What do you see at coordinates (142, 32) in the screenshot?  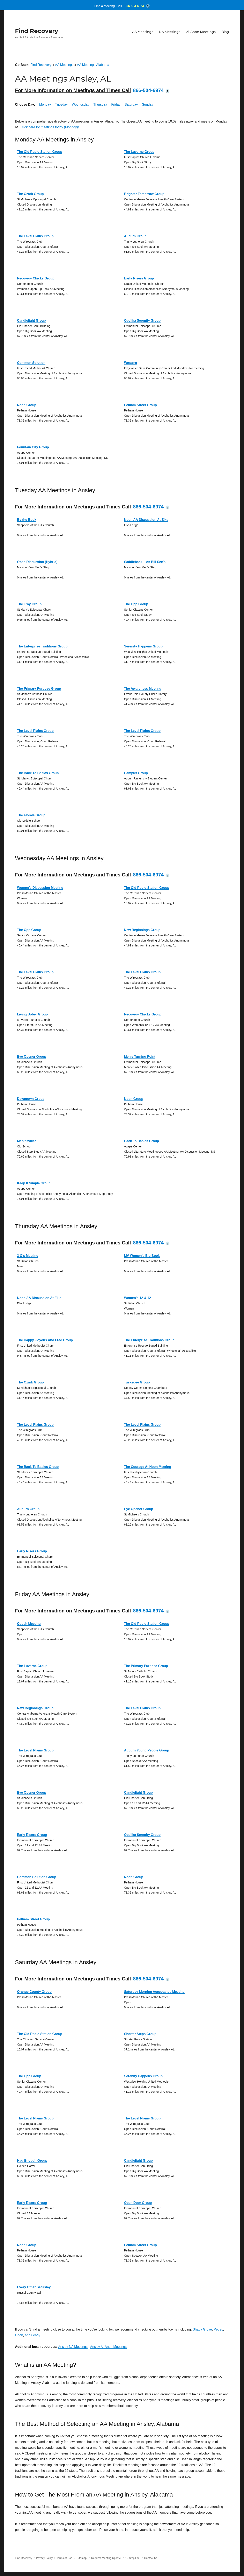 I see `AA Meetings` at bounding box center [142, 32].